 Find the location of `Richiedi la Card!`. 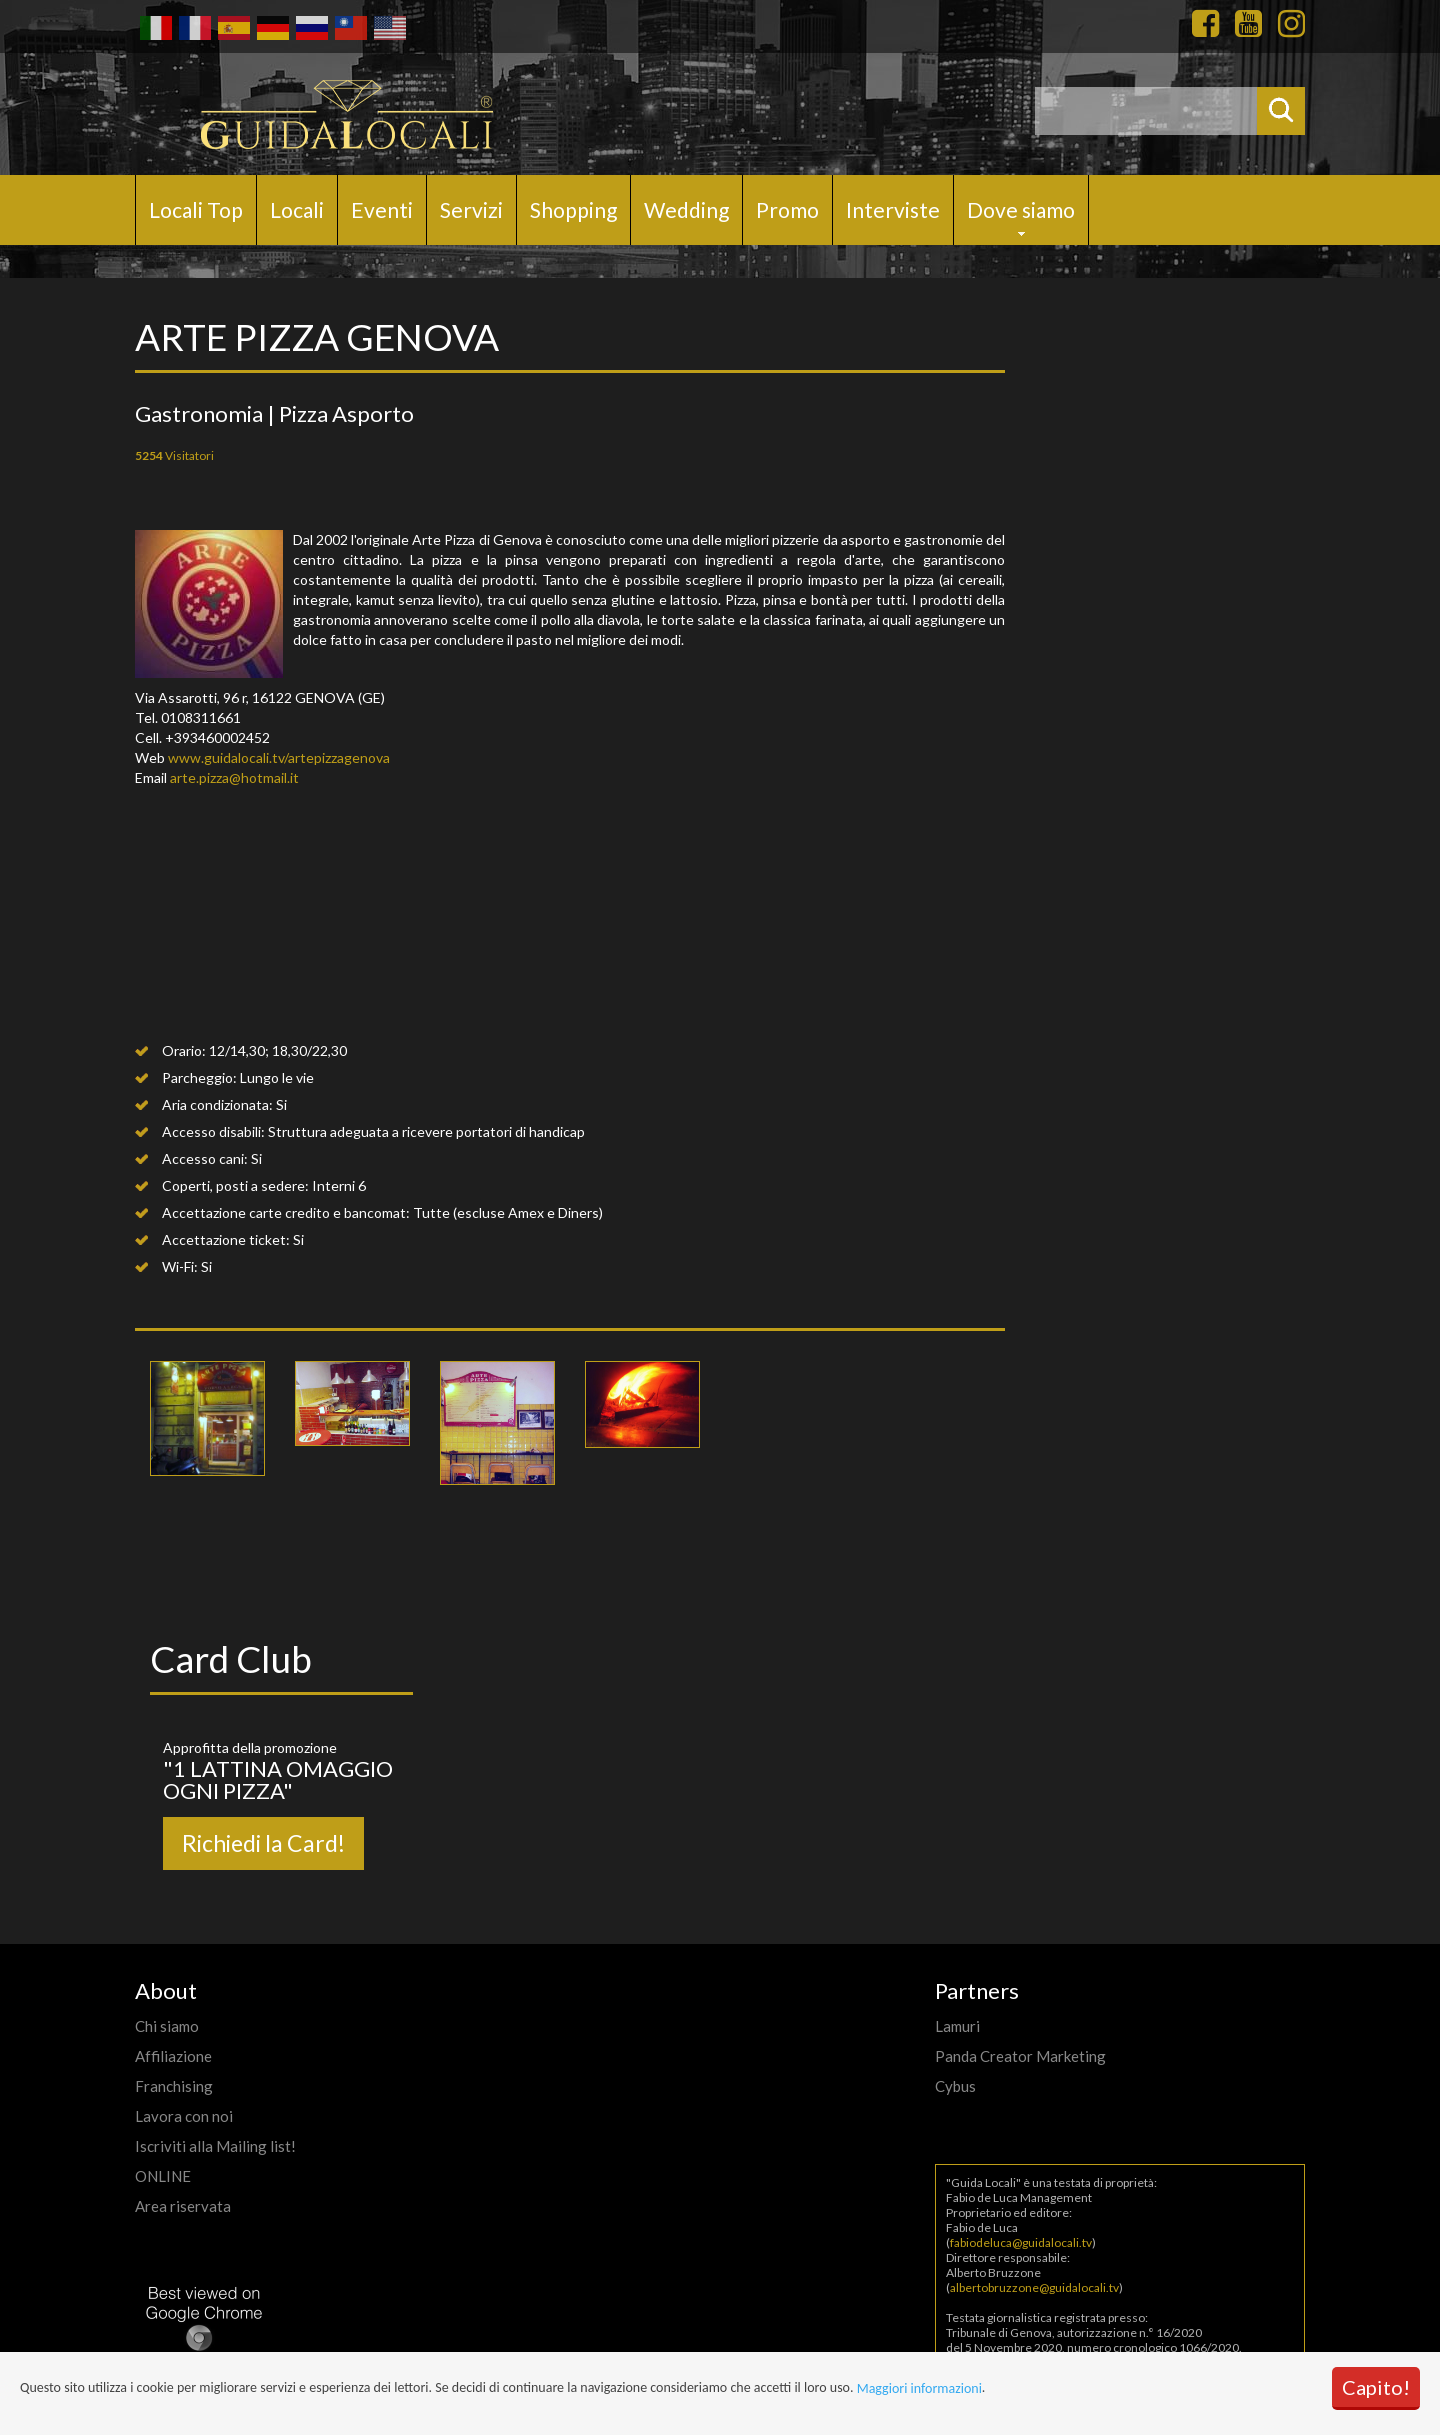

Richiedi la Card! is located at coordinates (263, 1843).